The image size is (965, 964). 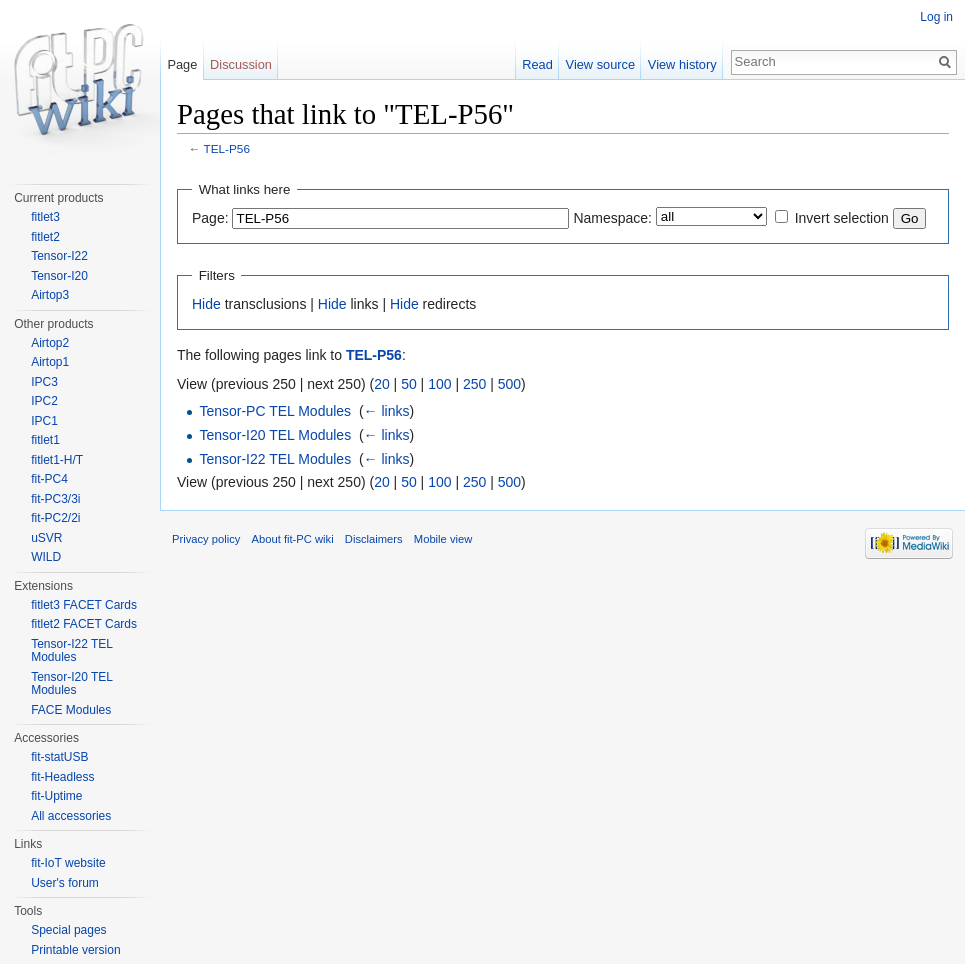 What do you see at coordinates (68, 930) in the screenshot?
I see `Special pages` at bounding box center [68, 930].